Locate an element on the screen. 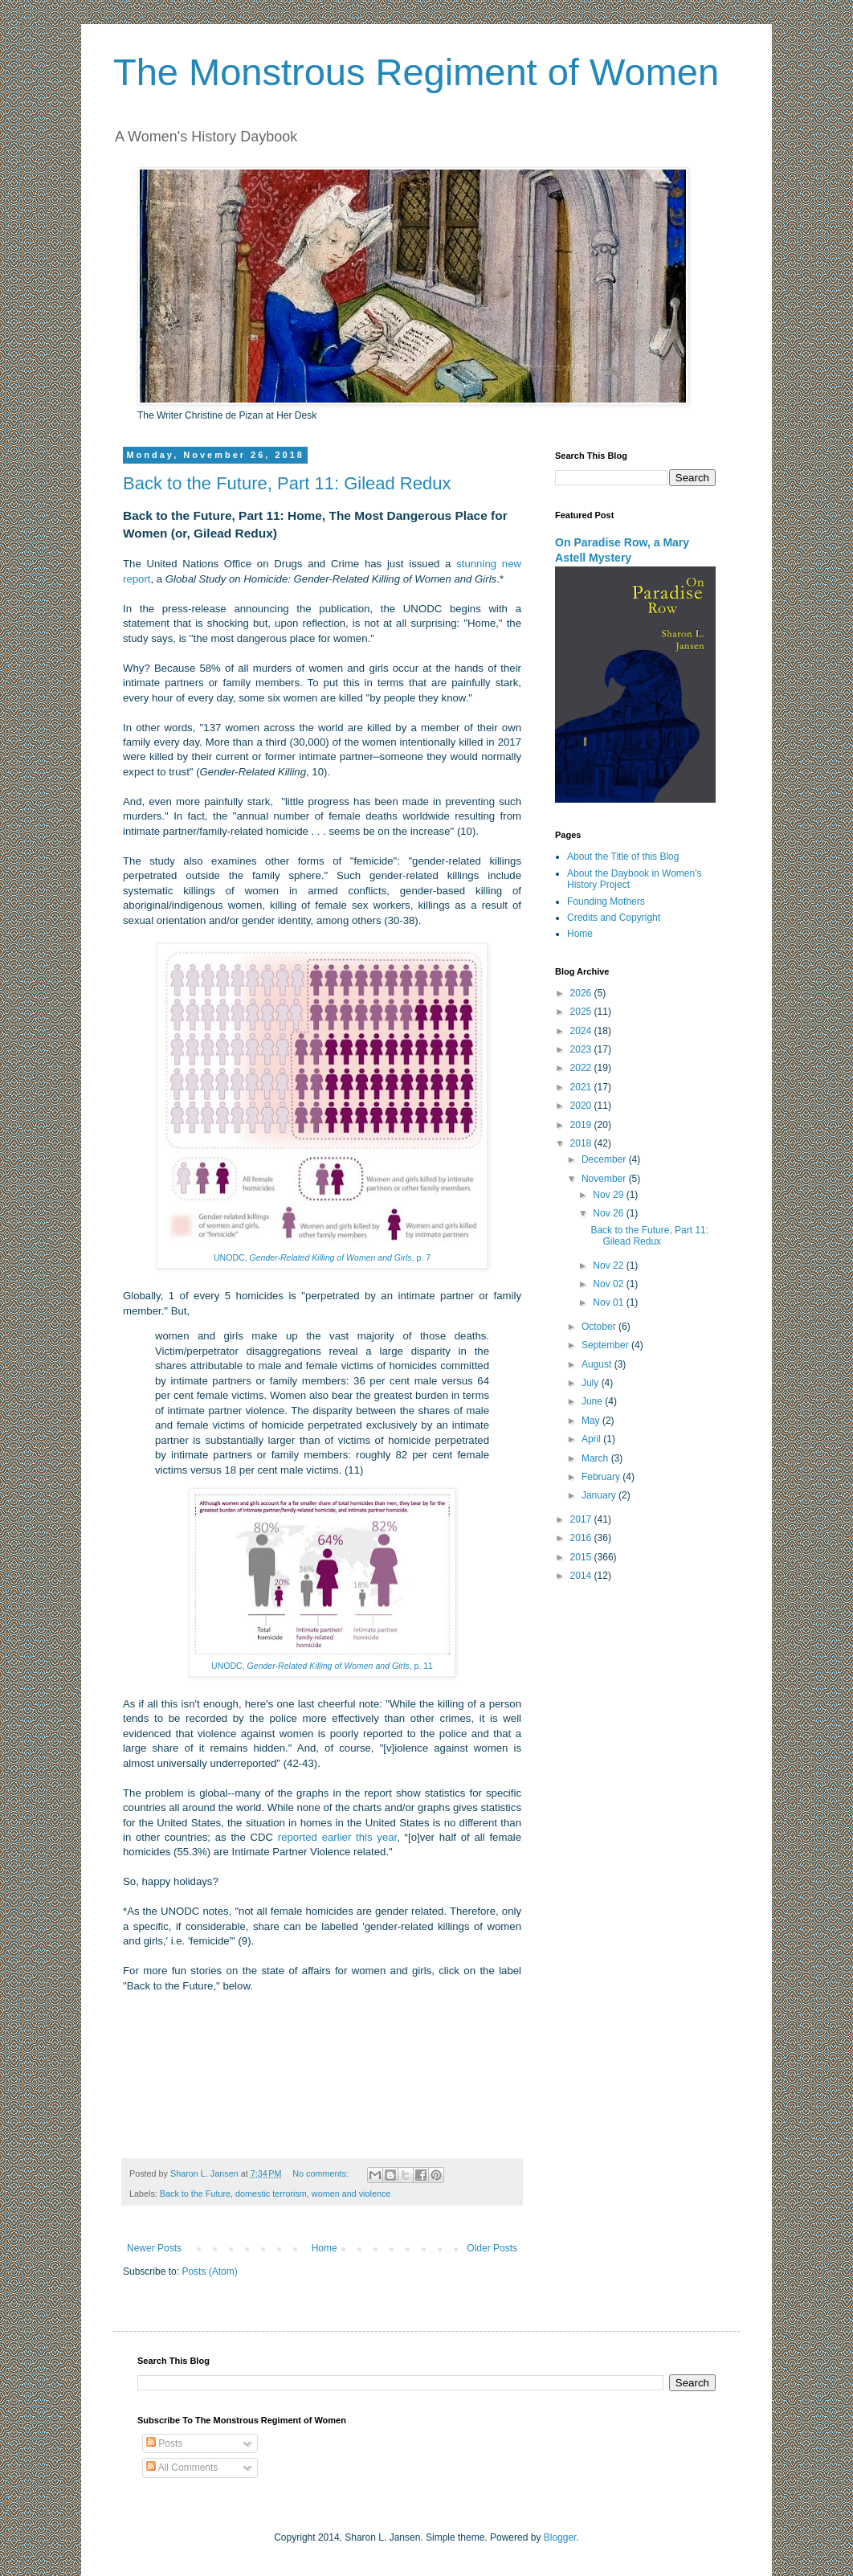  Back to the Future is located at coordinates (195, 2193).